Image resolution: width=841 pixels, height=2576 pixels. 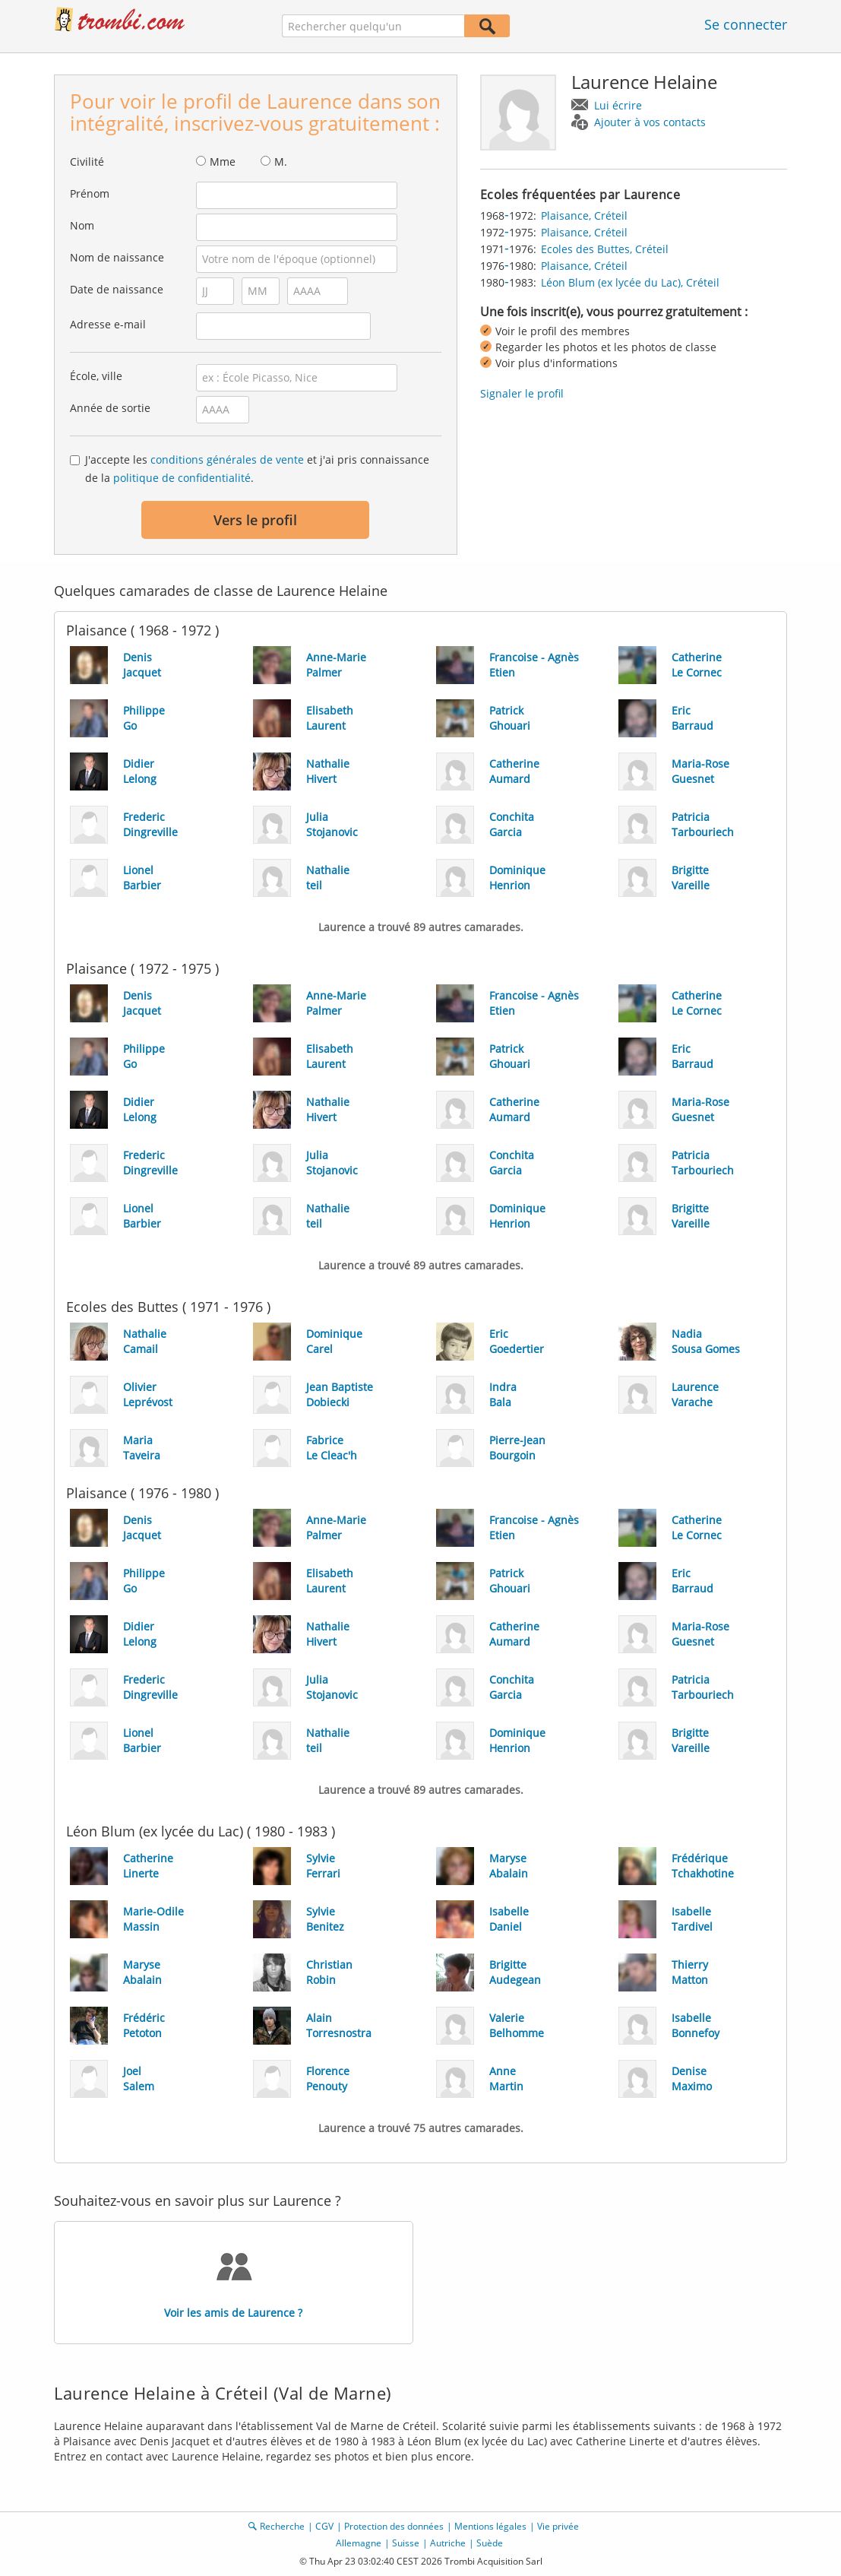 I want to click on Vers le profil, so click(x=255, y=520).